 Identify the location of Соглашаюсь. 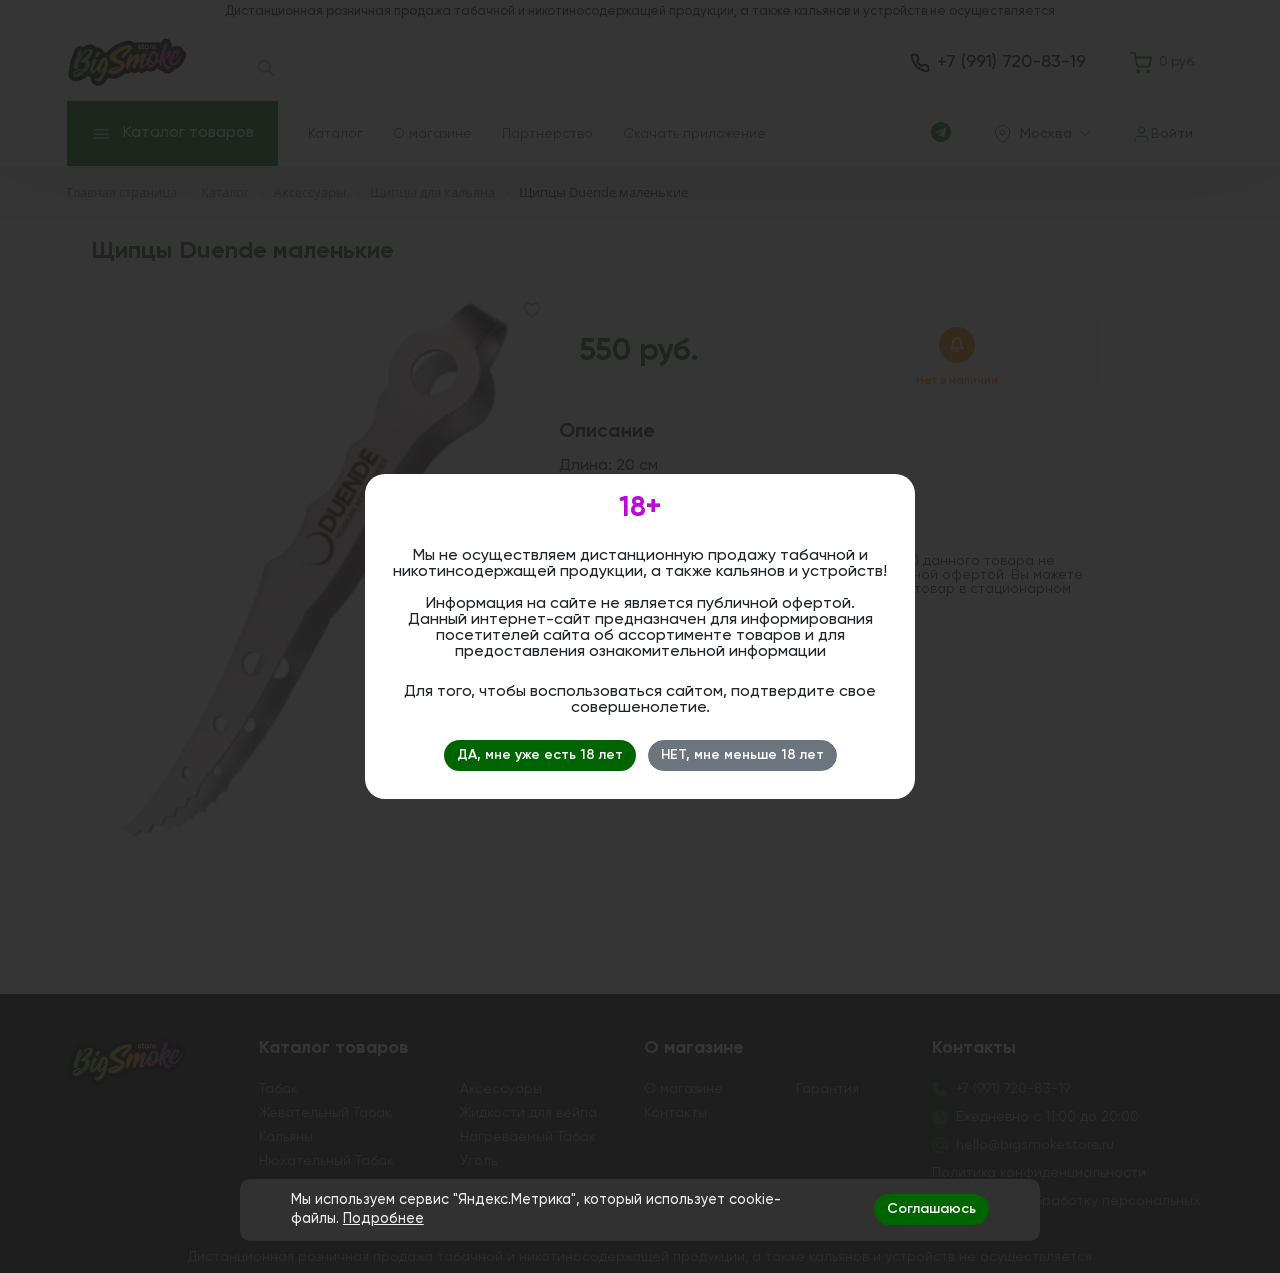
(931, 1209).